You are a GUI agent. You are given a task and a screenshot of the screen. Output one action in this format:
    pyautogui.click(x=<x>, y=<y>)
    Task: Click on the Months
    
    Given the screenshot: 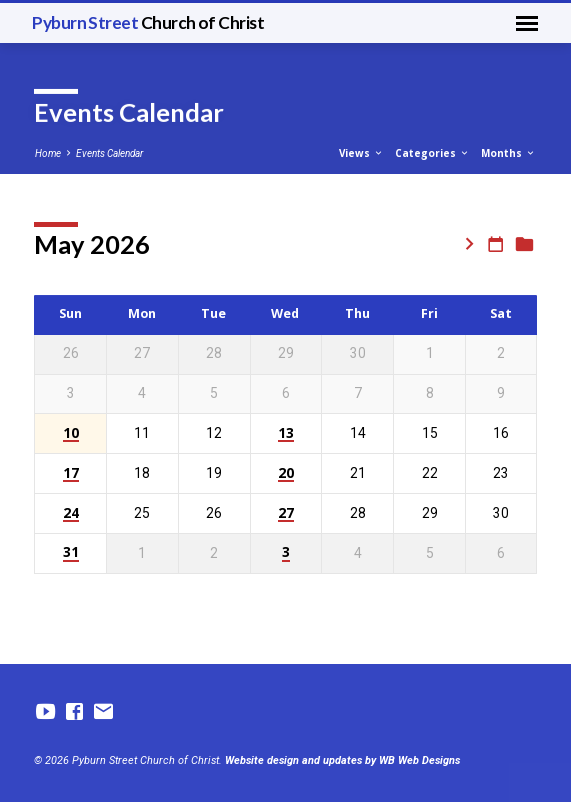 What is the action you would take?
    pyautogui.click(x=508, y=153)
    